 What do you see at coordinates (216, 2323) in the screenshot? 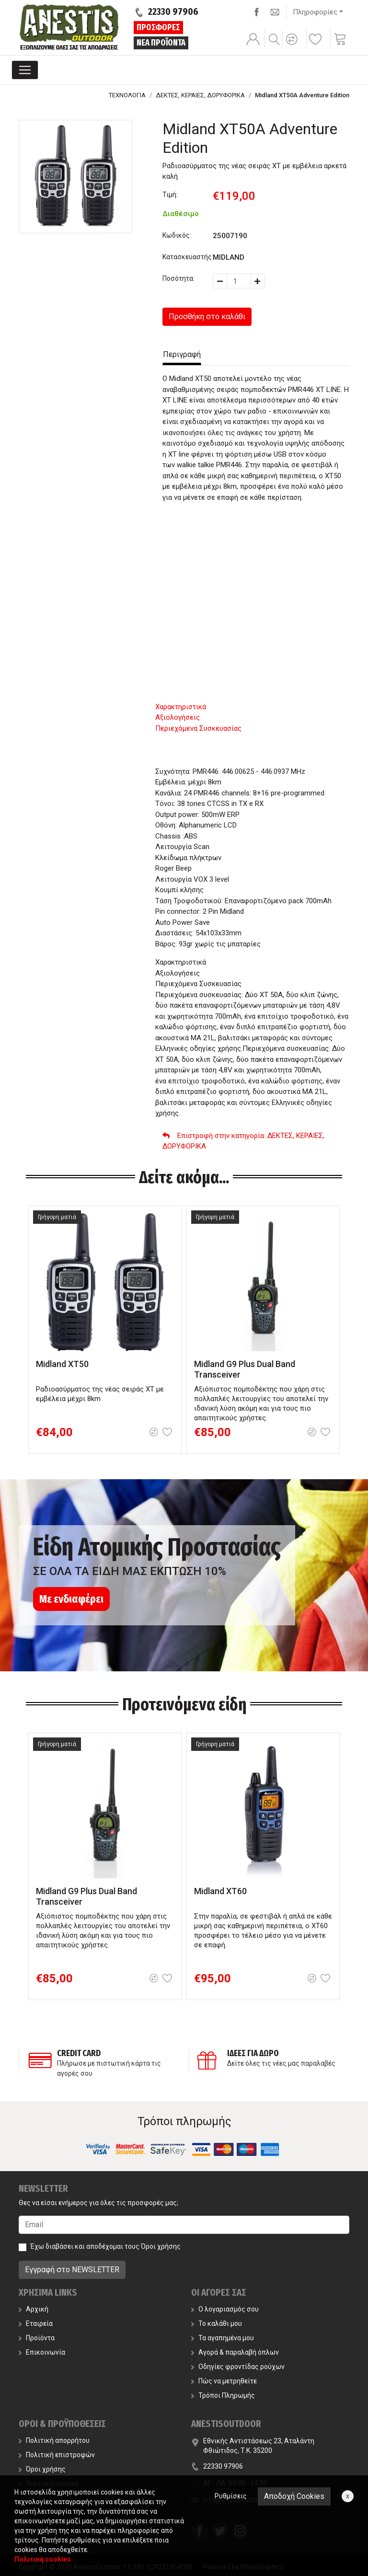
I see `Το καλάθι μου` at bounding box center [216, 2323].